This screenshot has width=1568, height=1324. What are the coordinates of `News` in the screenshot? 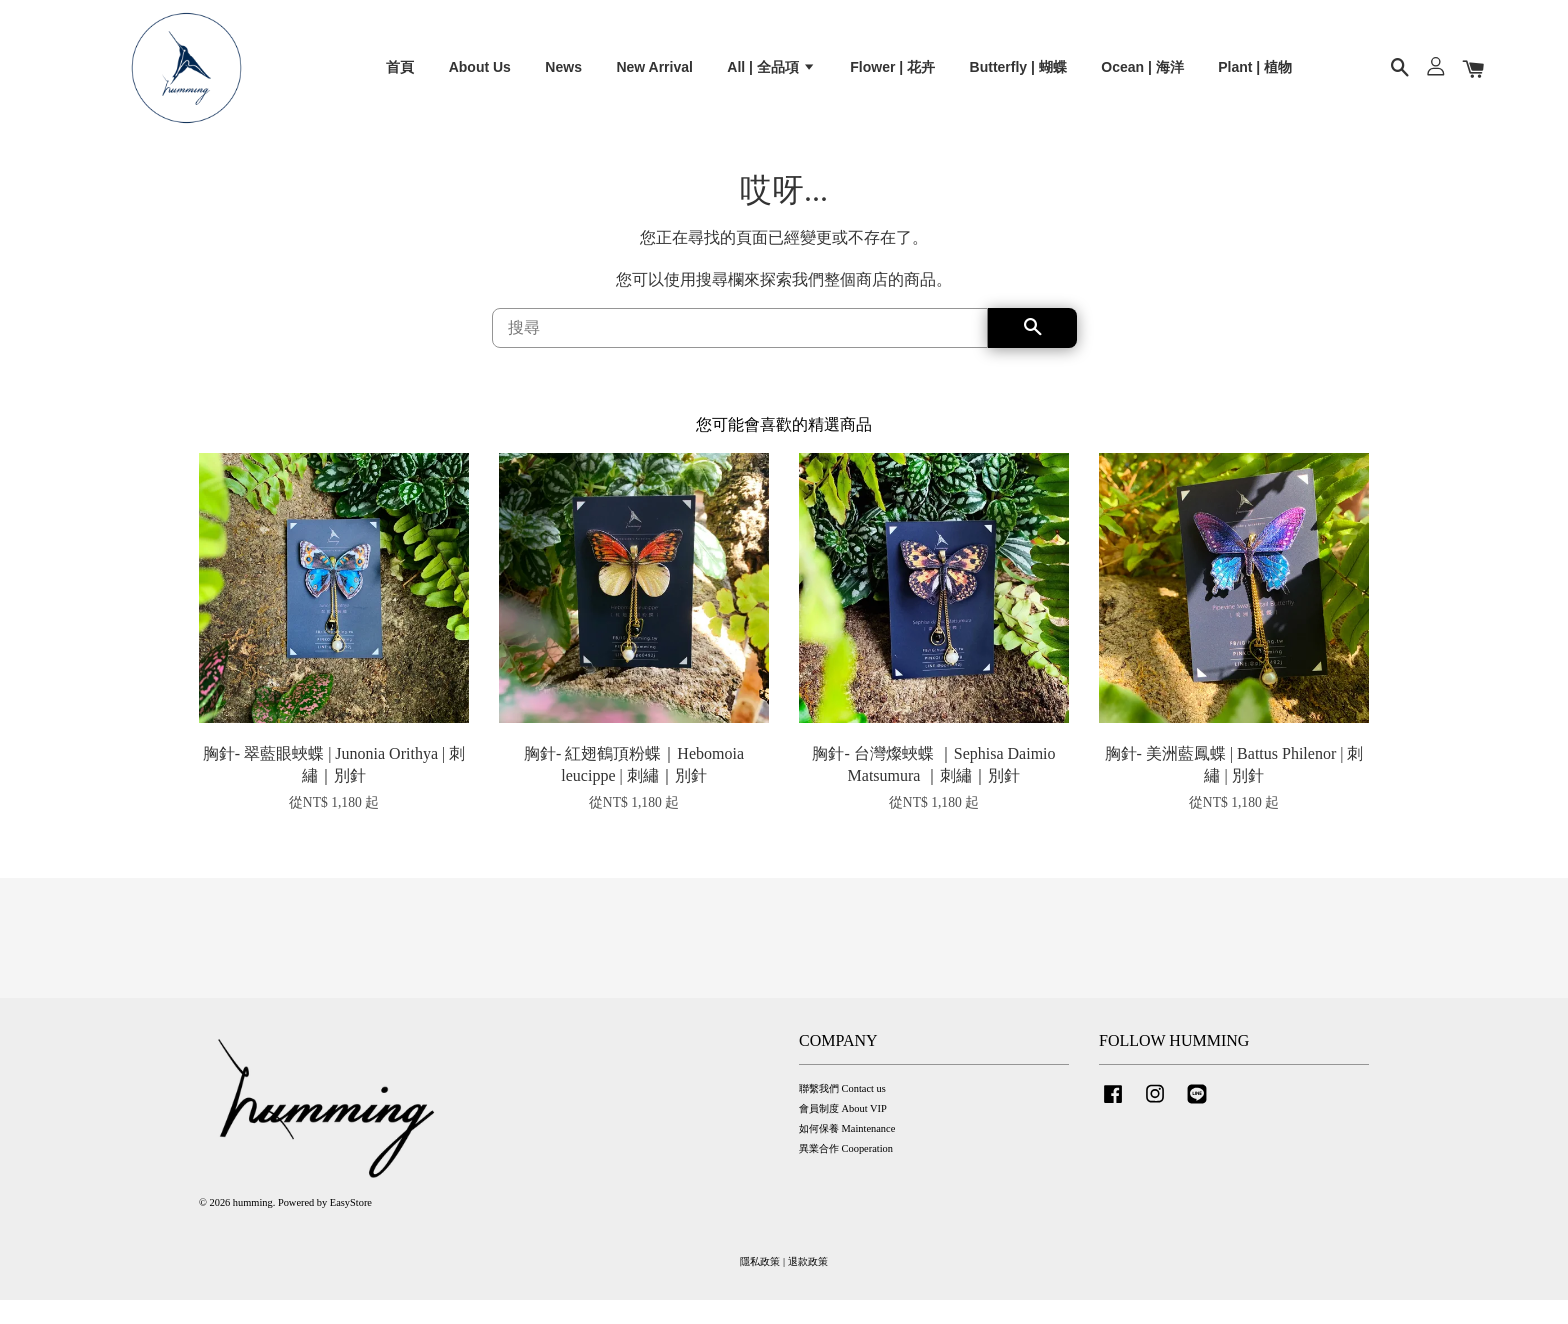 It's located at (563, 76).